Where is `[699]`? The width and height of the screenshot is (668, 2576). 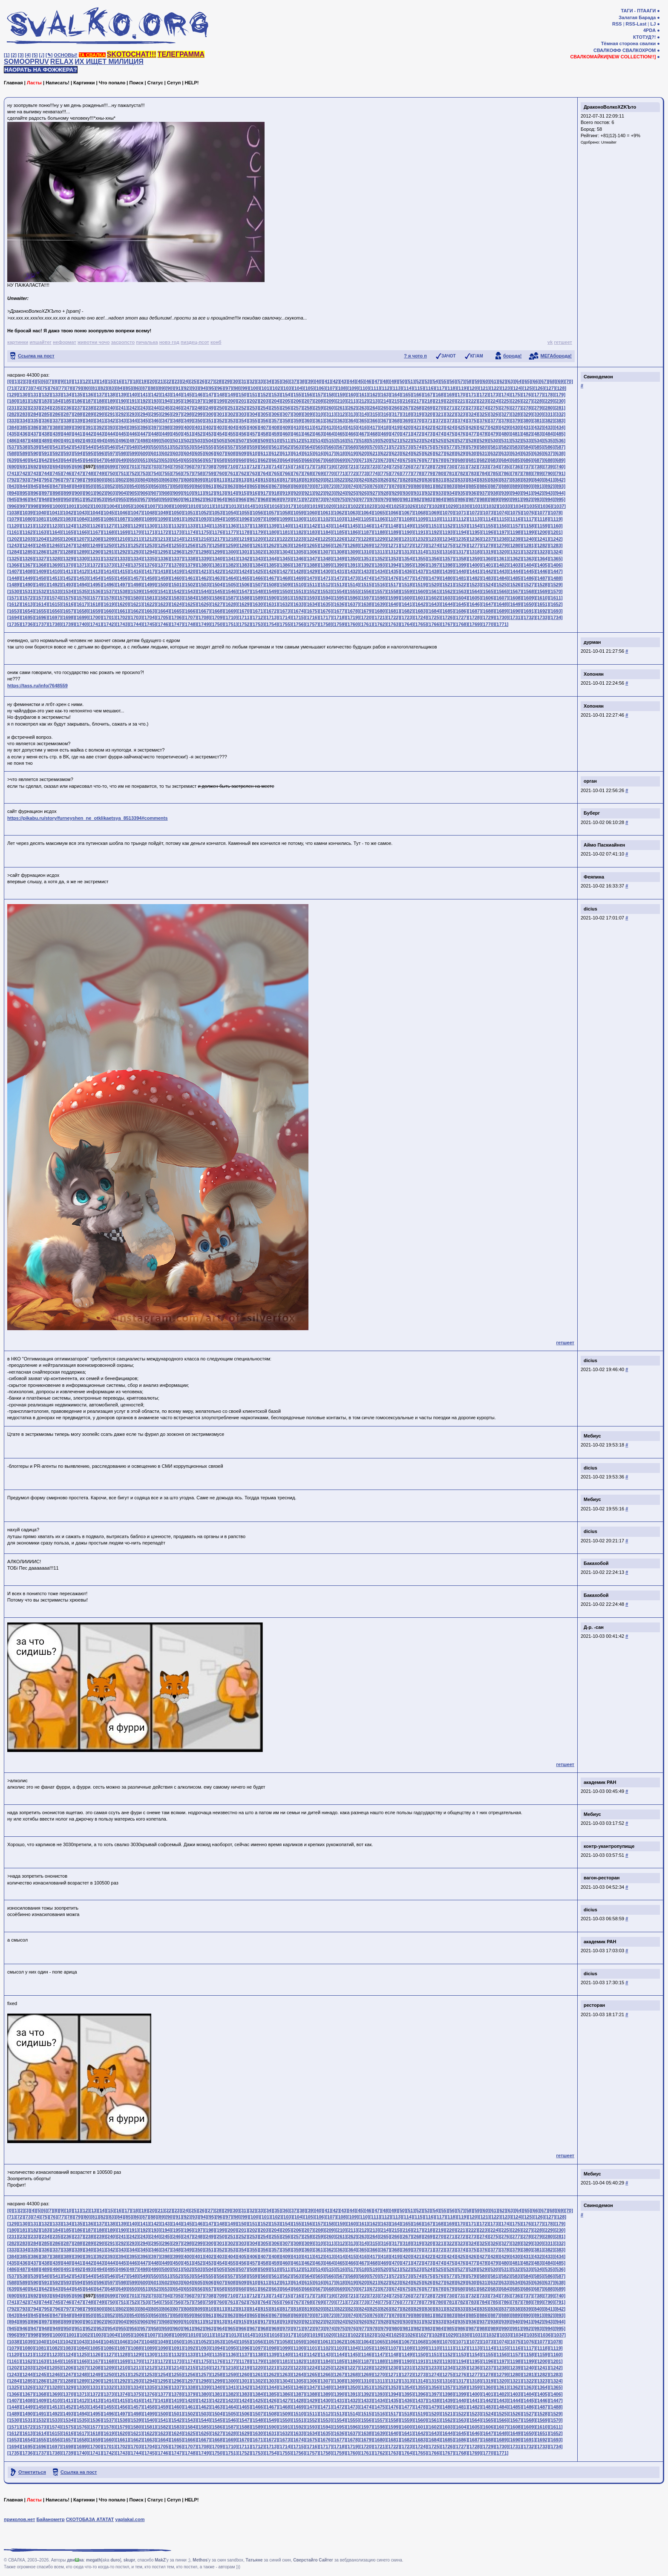
[699] is located at coordinates (111, 466).